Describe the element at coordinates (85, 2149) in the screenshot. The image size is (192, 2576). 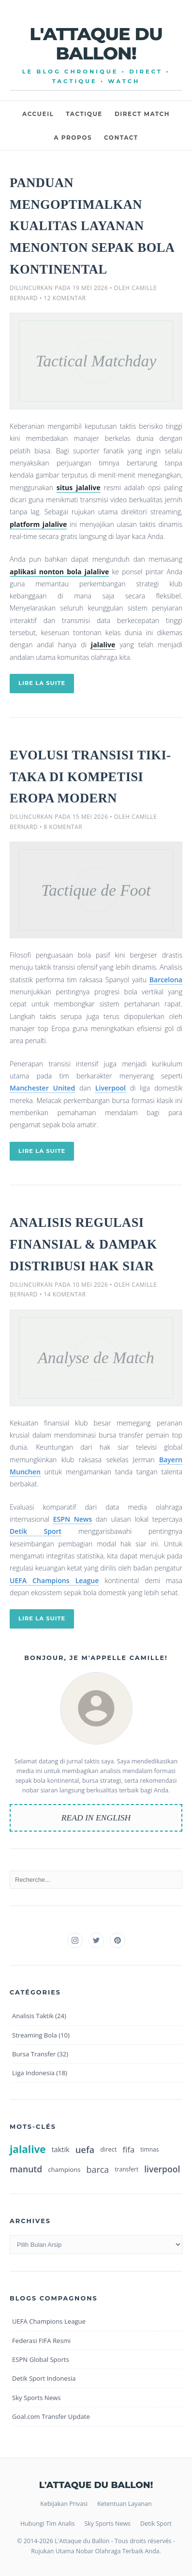
I see `uefa` at that location.